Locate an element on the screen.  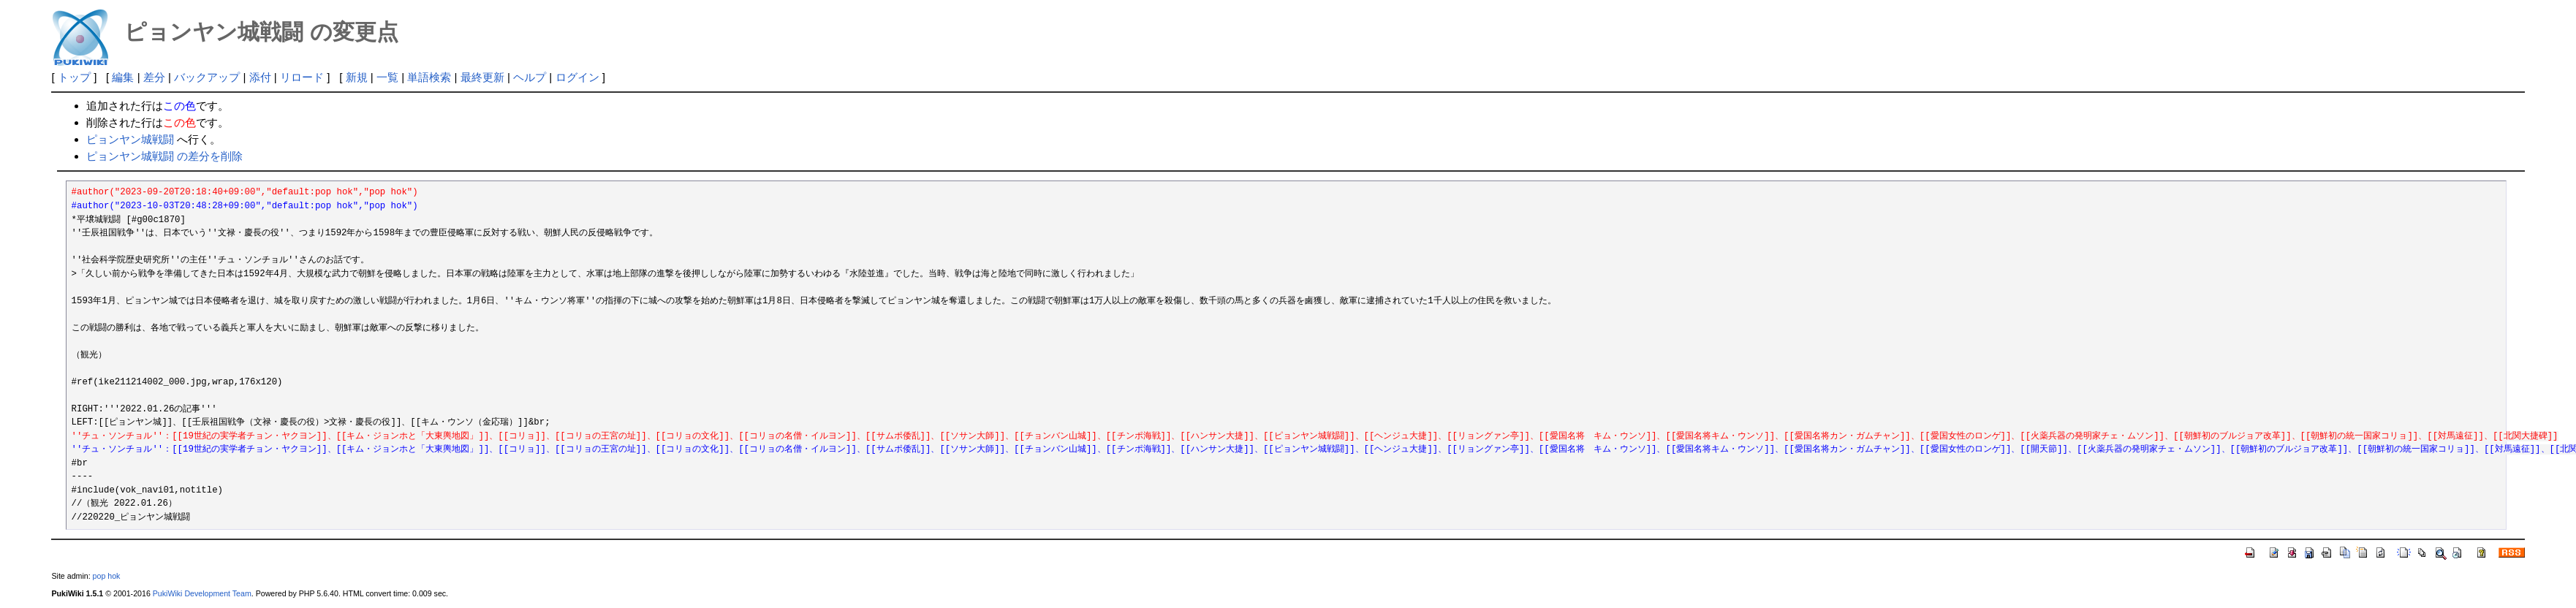
最終更新 is located at coordinates (482, 77).